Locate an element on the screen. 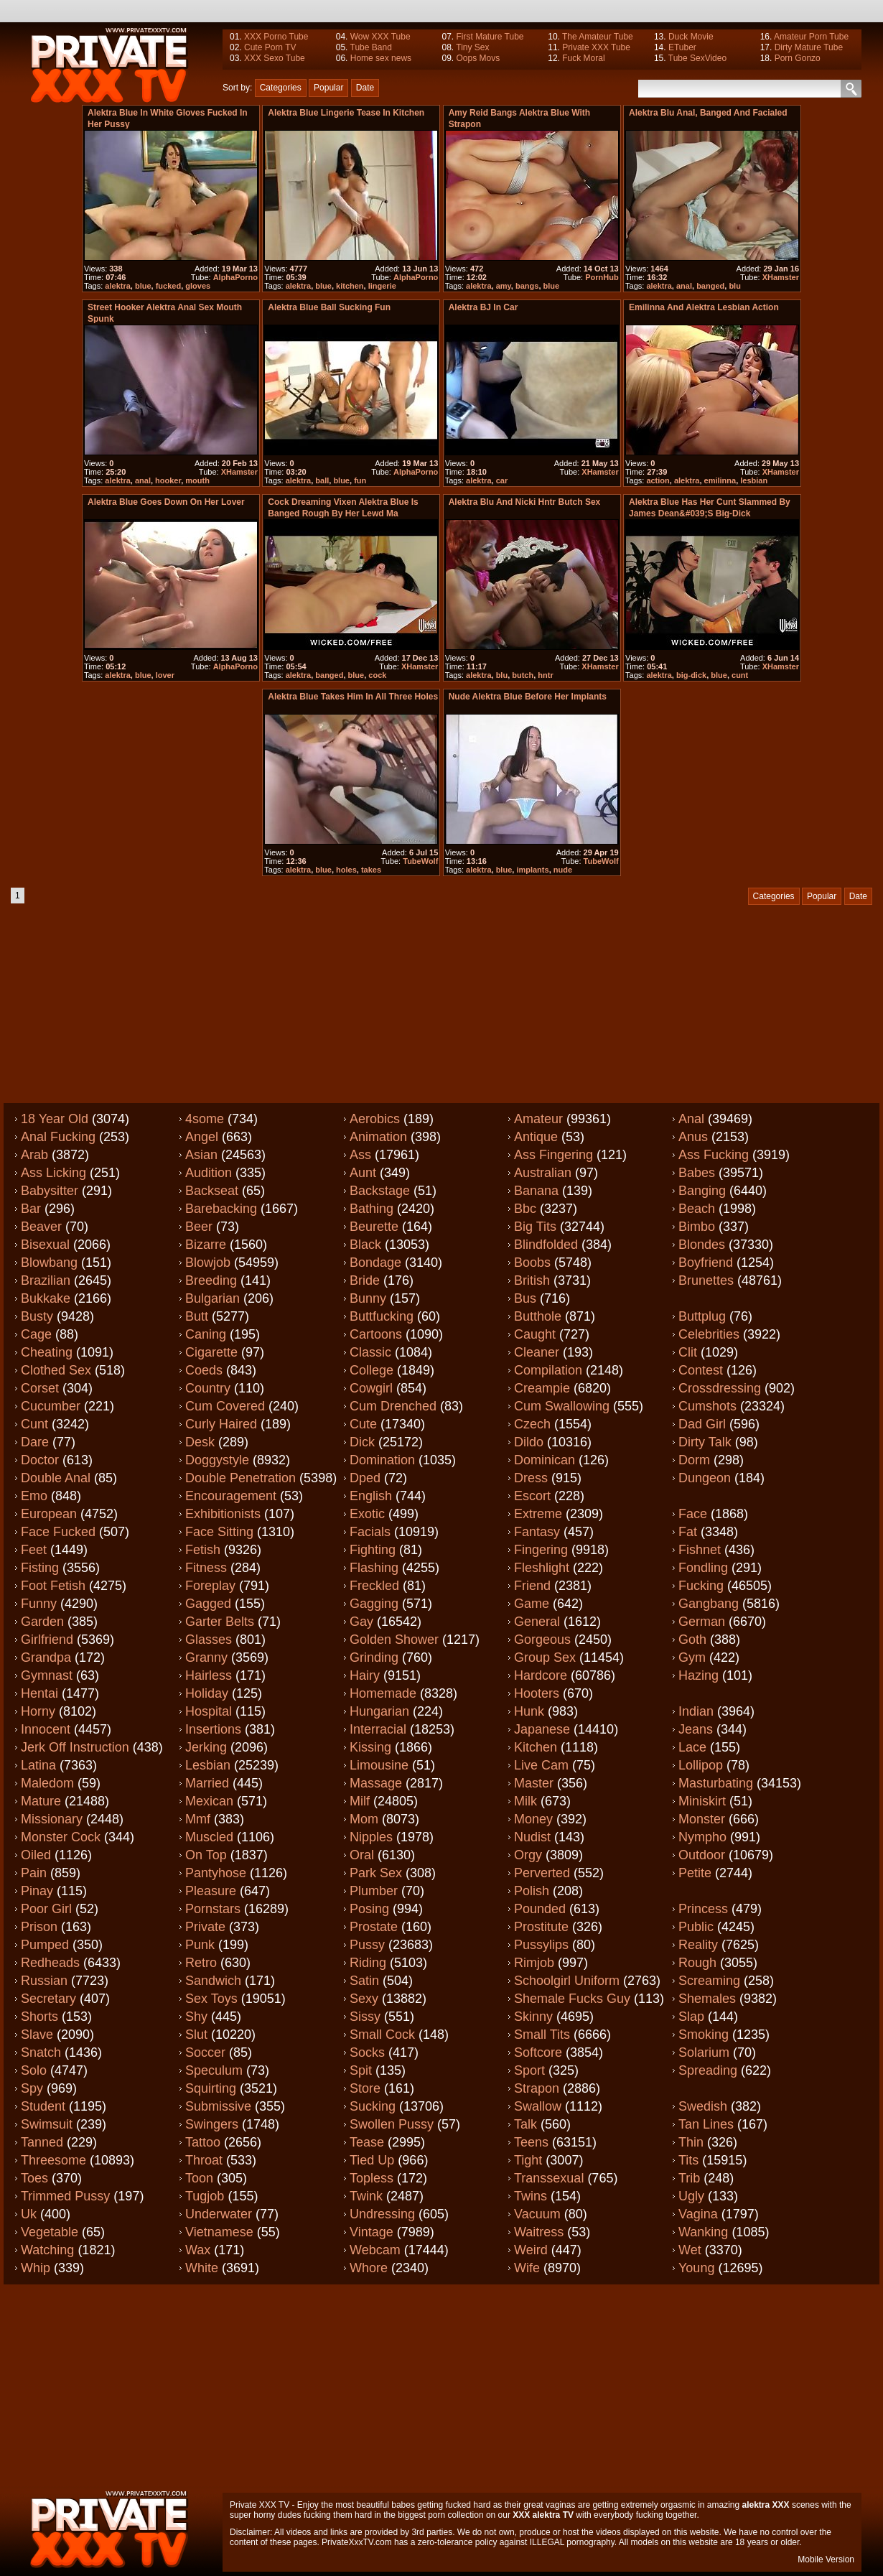 This screenshot has width=883, height=2576. Hunk is located at coordinates (529, 1711).